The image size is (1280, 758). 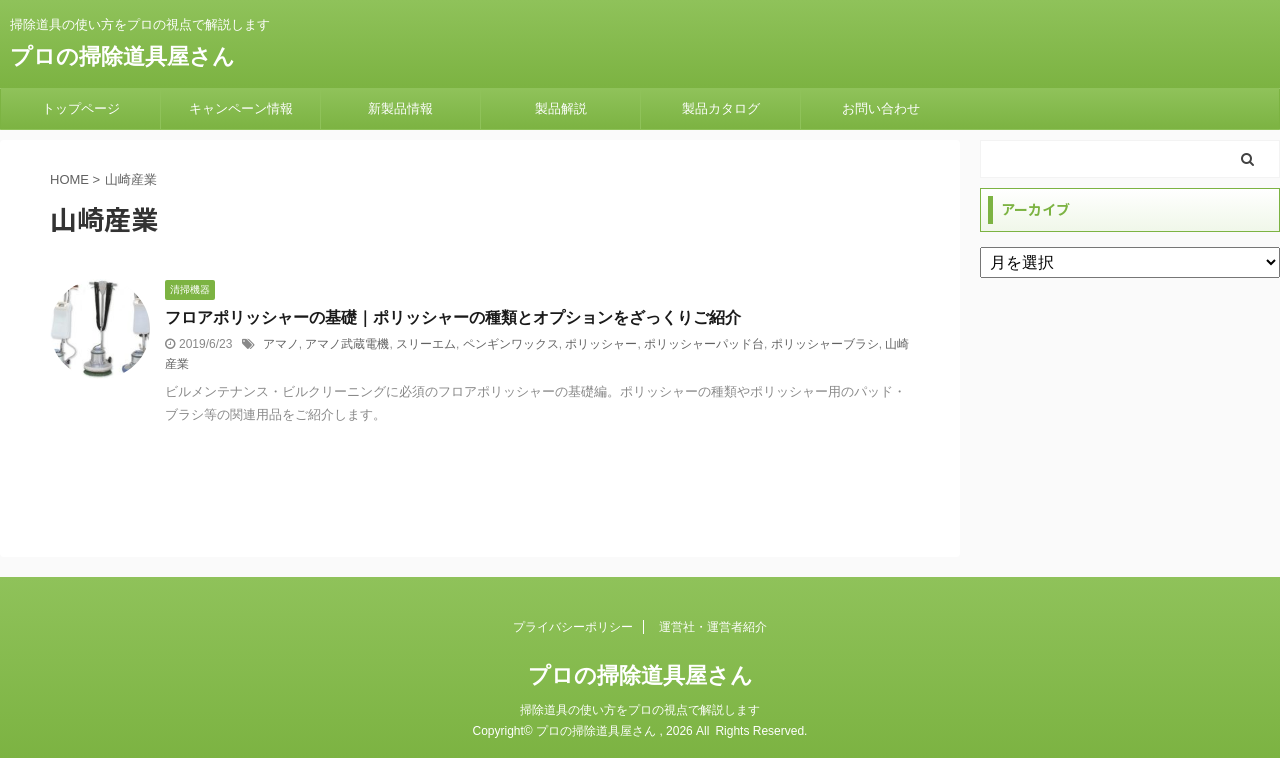 What do you see at coordinates (241, 108) in the screenshot?
I see `キャンペーン情報` at bounding box center [241, 108].